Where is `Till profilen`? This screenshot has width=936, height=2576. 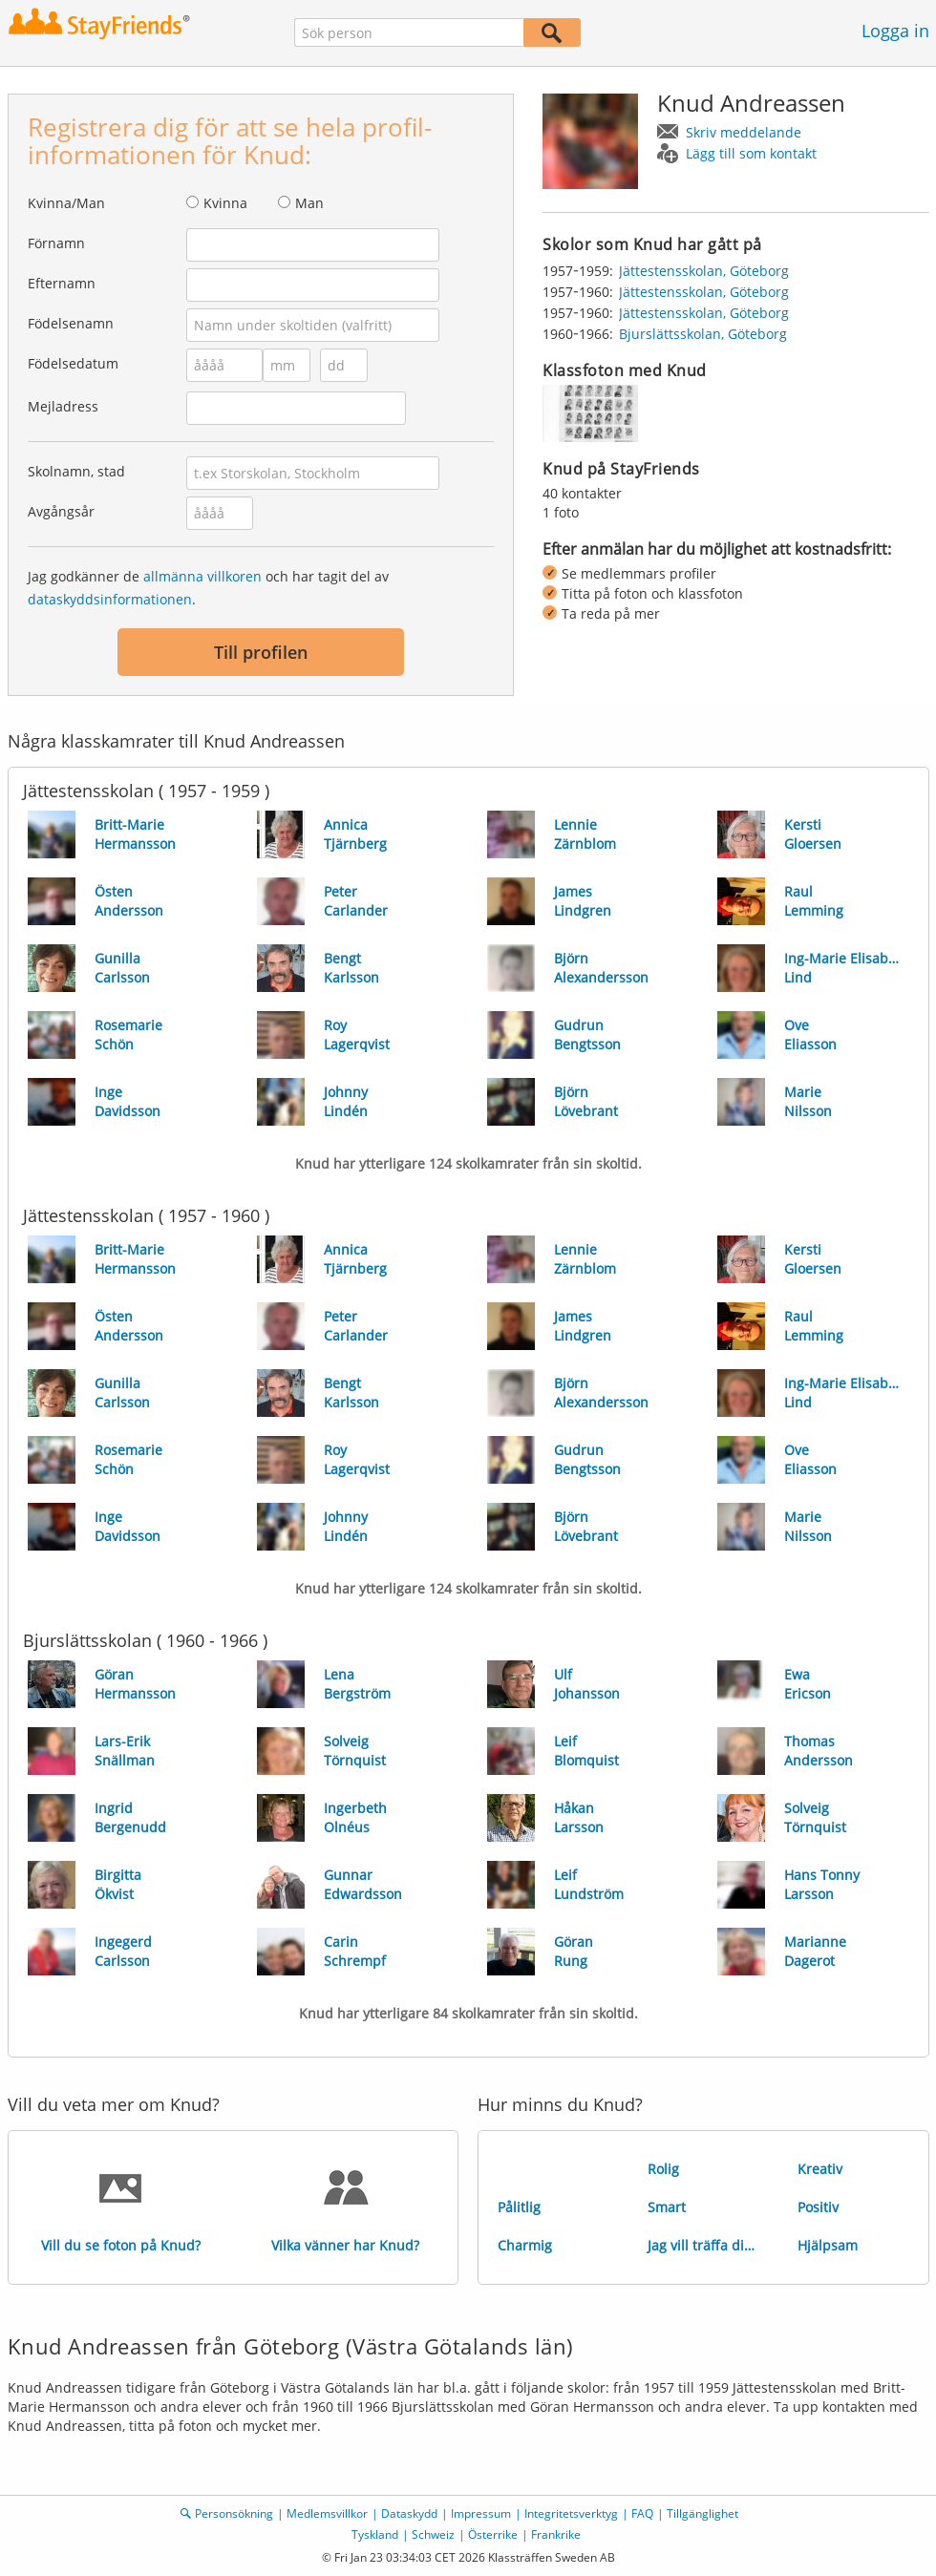
Till profilen is located at coordinates (261, 652).